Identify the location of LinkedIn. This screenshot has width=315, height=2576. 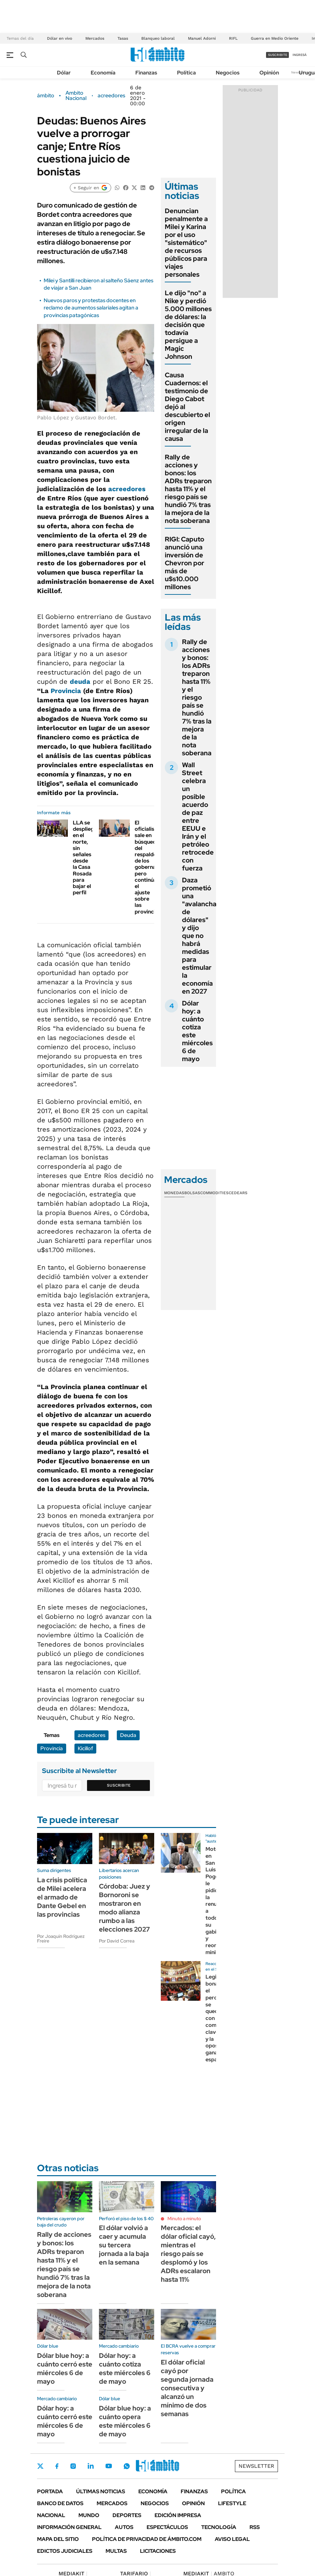
(91, 2466).